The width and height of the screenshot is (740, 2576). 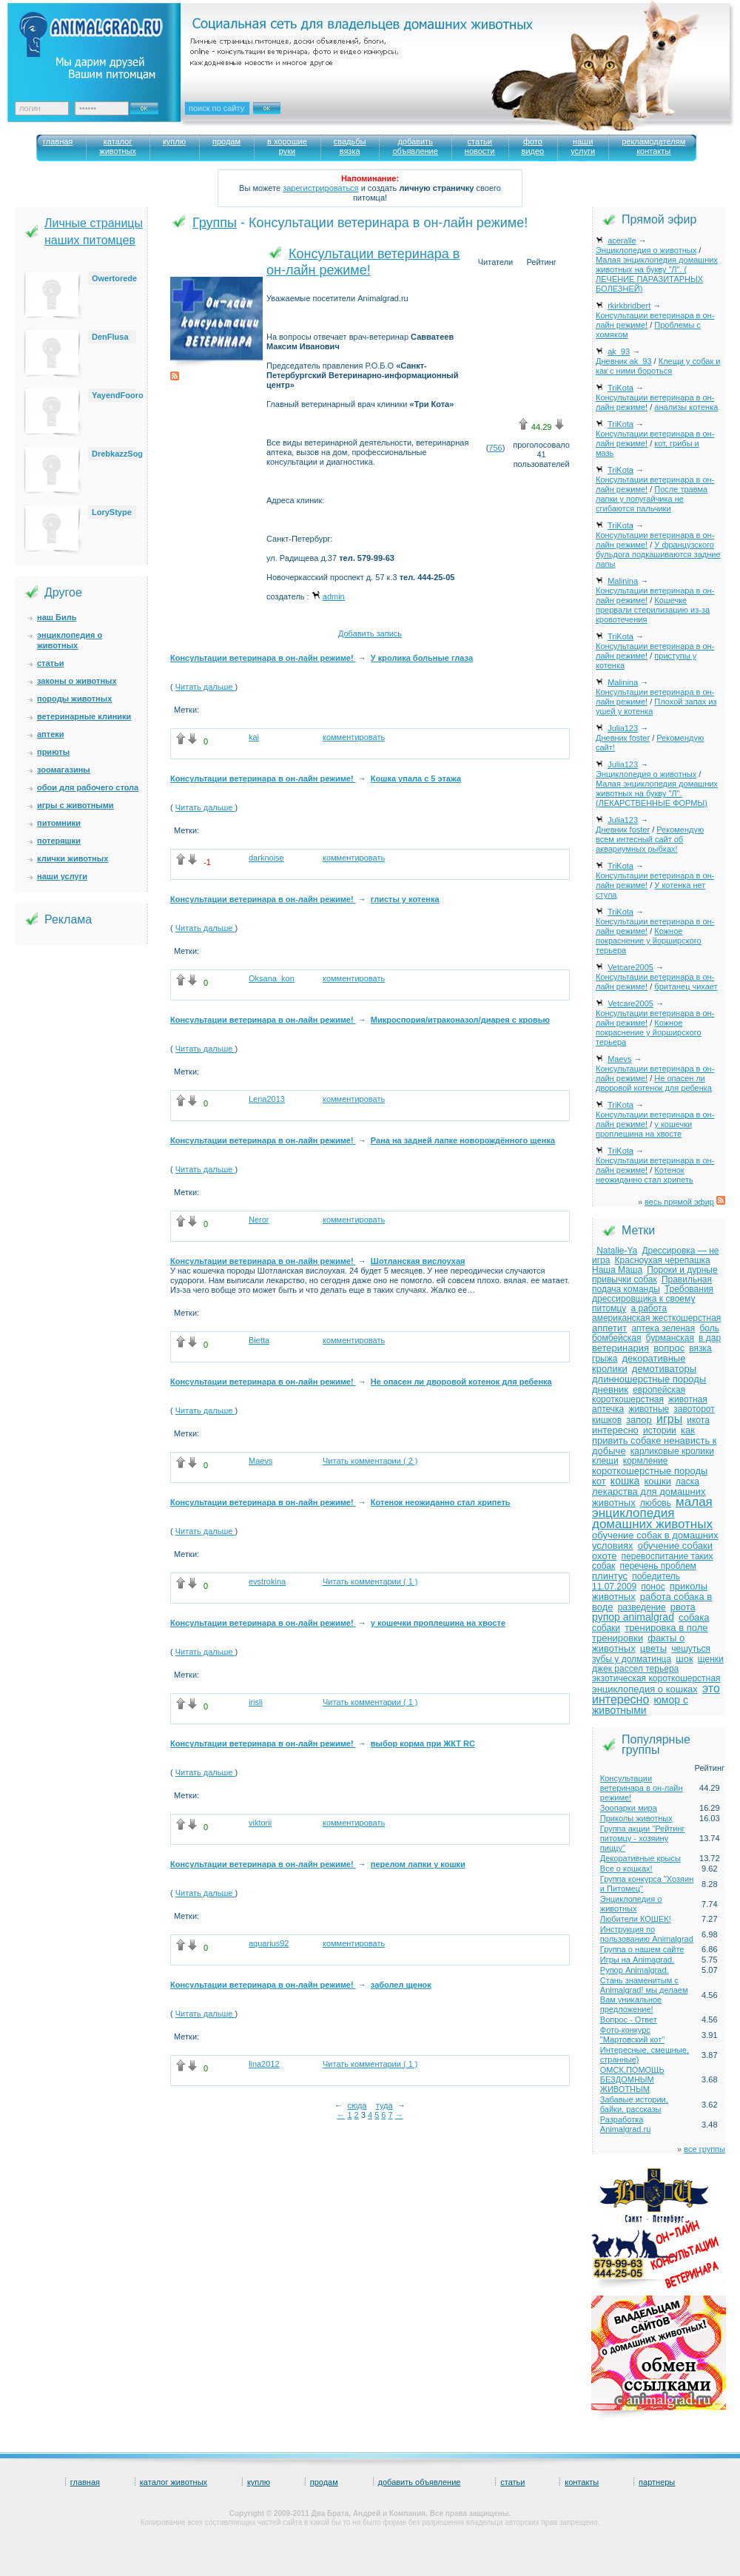 What do you see at coordinates (658, 1664) in the screenshot?
I see `щенки джек рассел терьера` at bounding box center [658, 1664].